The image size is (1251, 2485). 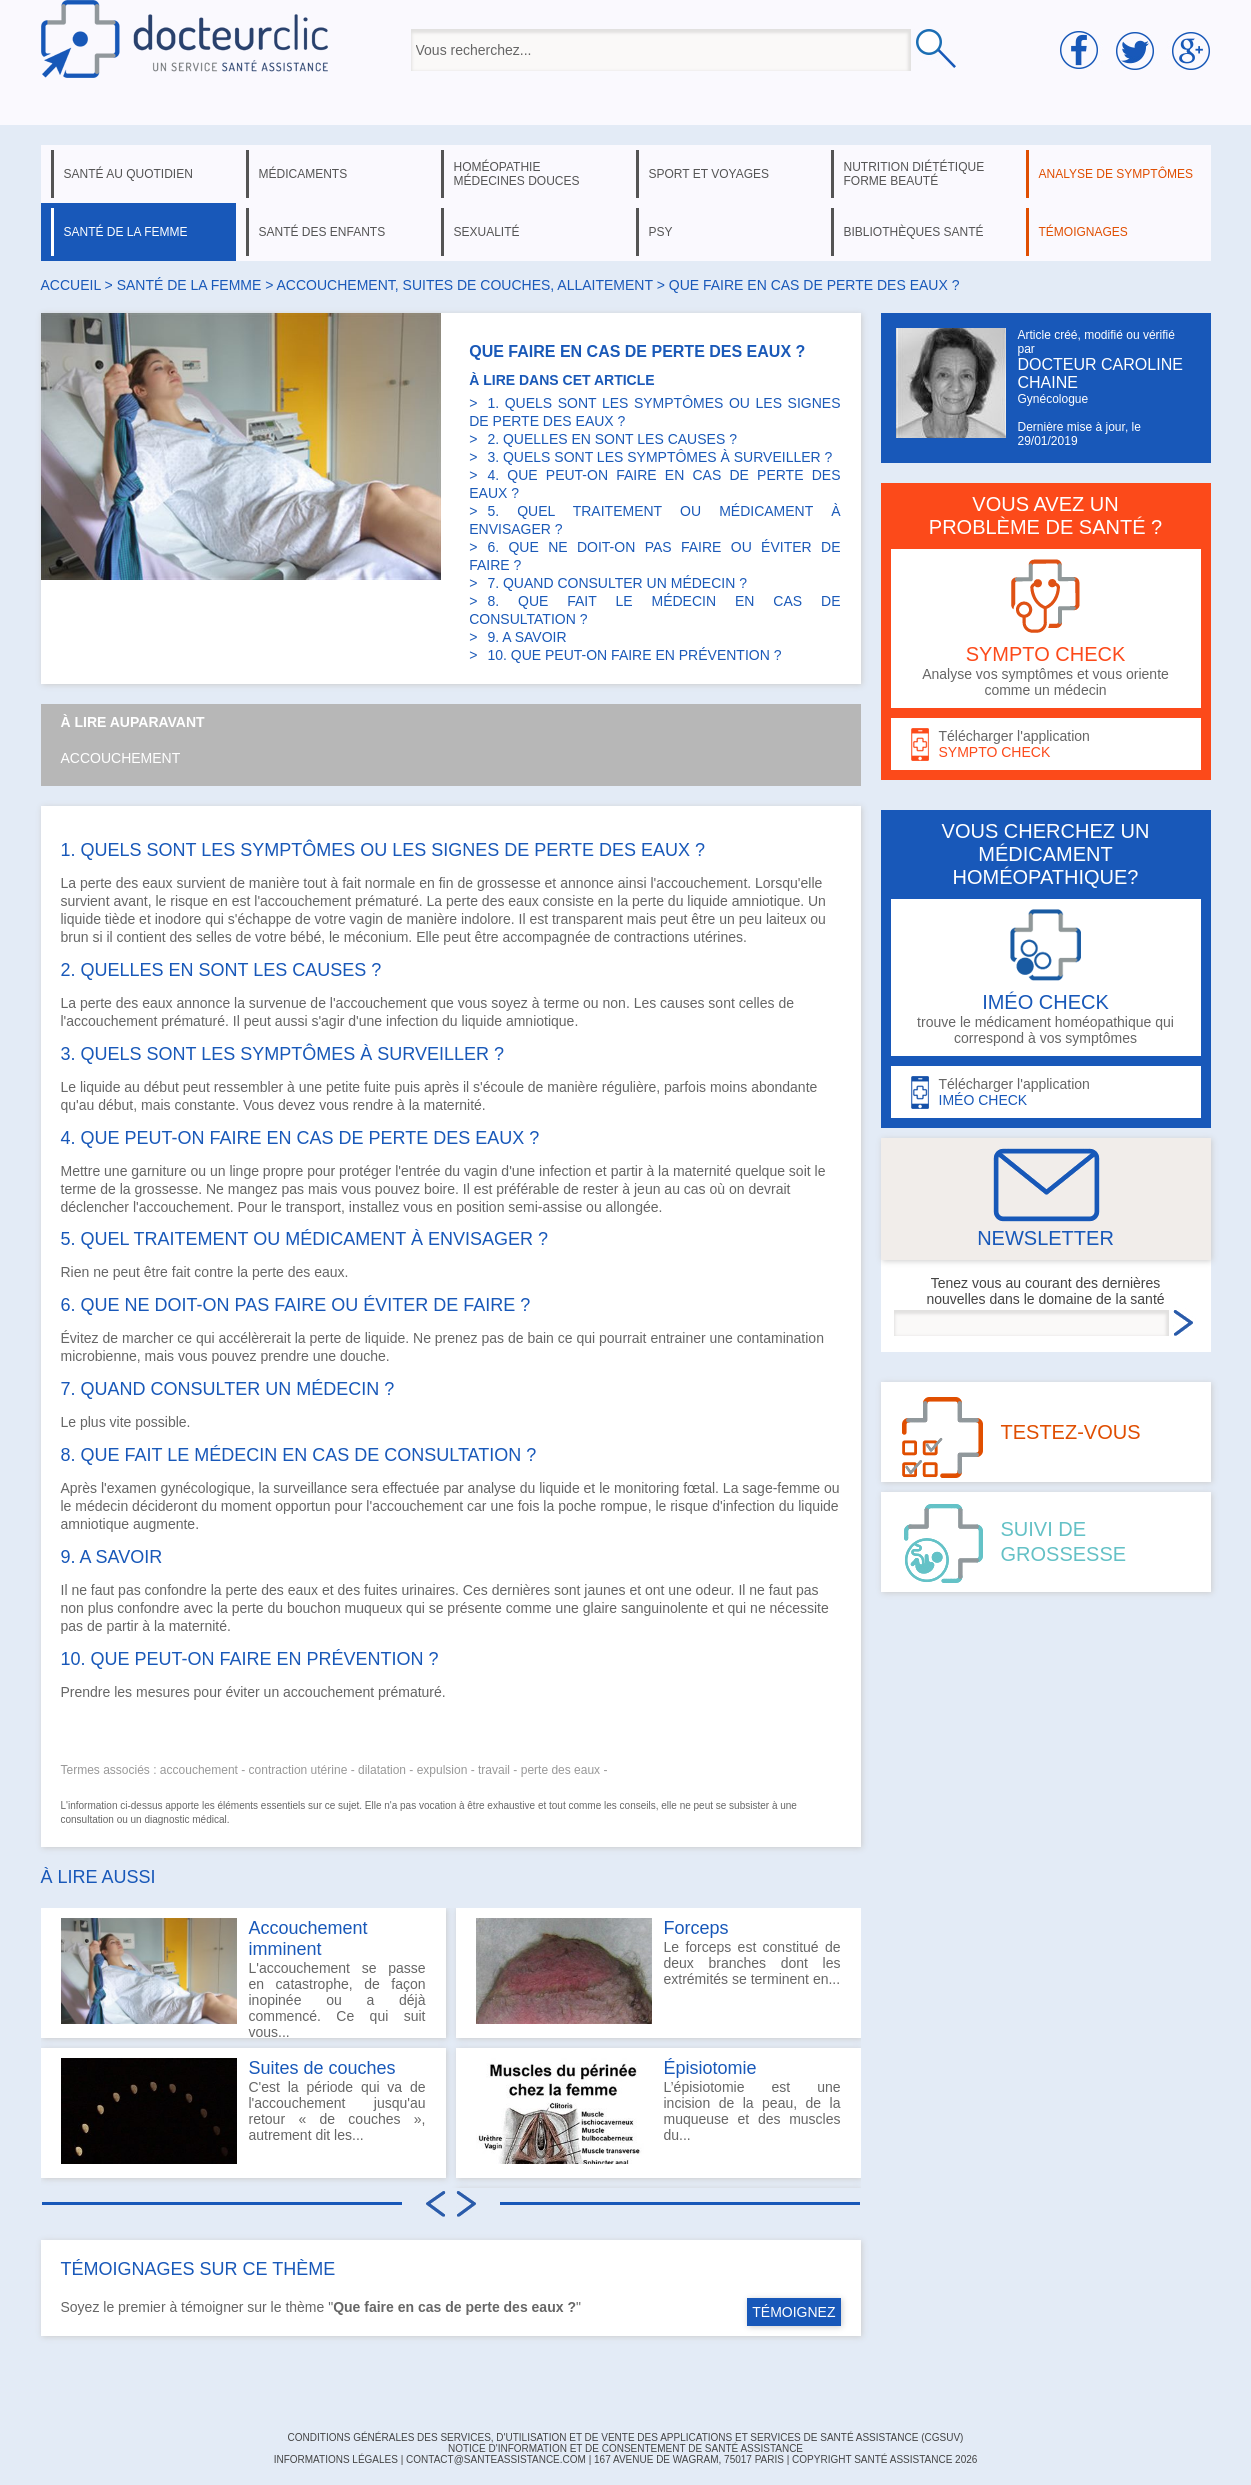 I want to click on 3. QUELS SONT LES SYMPTÔMES À SURVEILLER ?, so click(x=659, y=457).